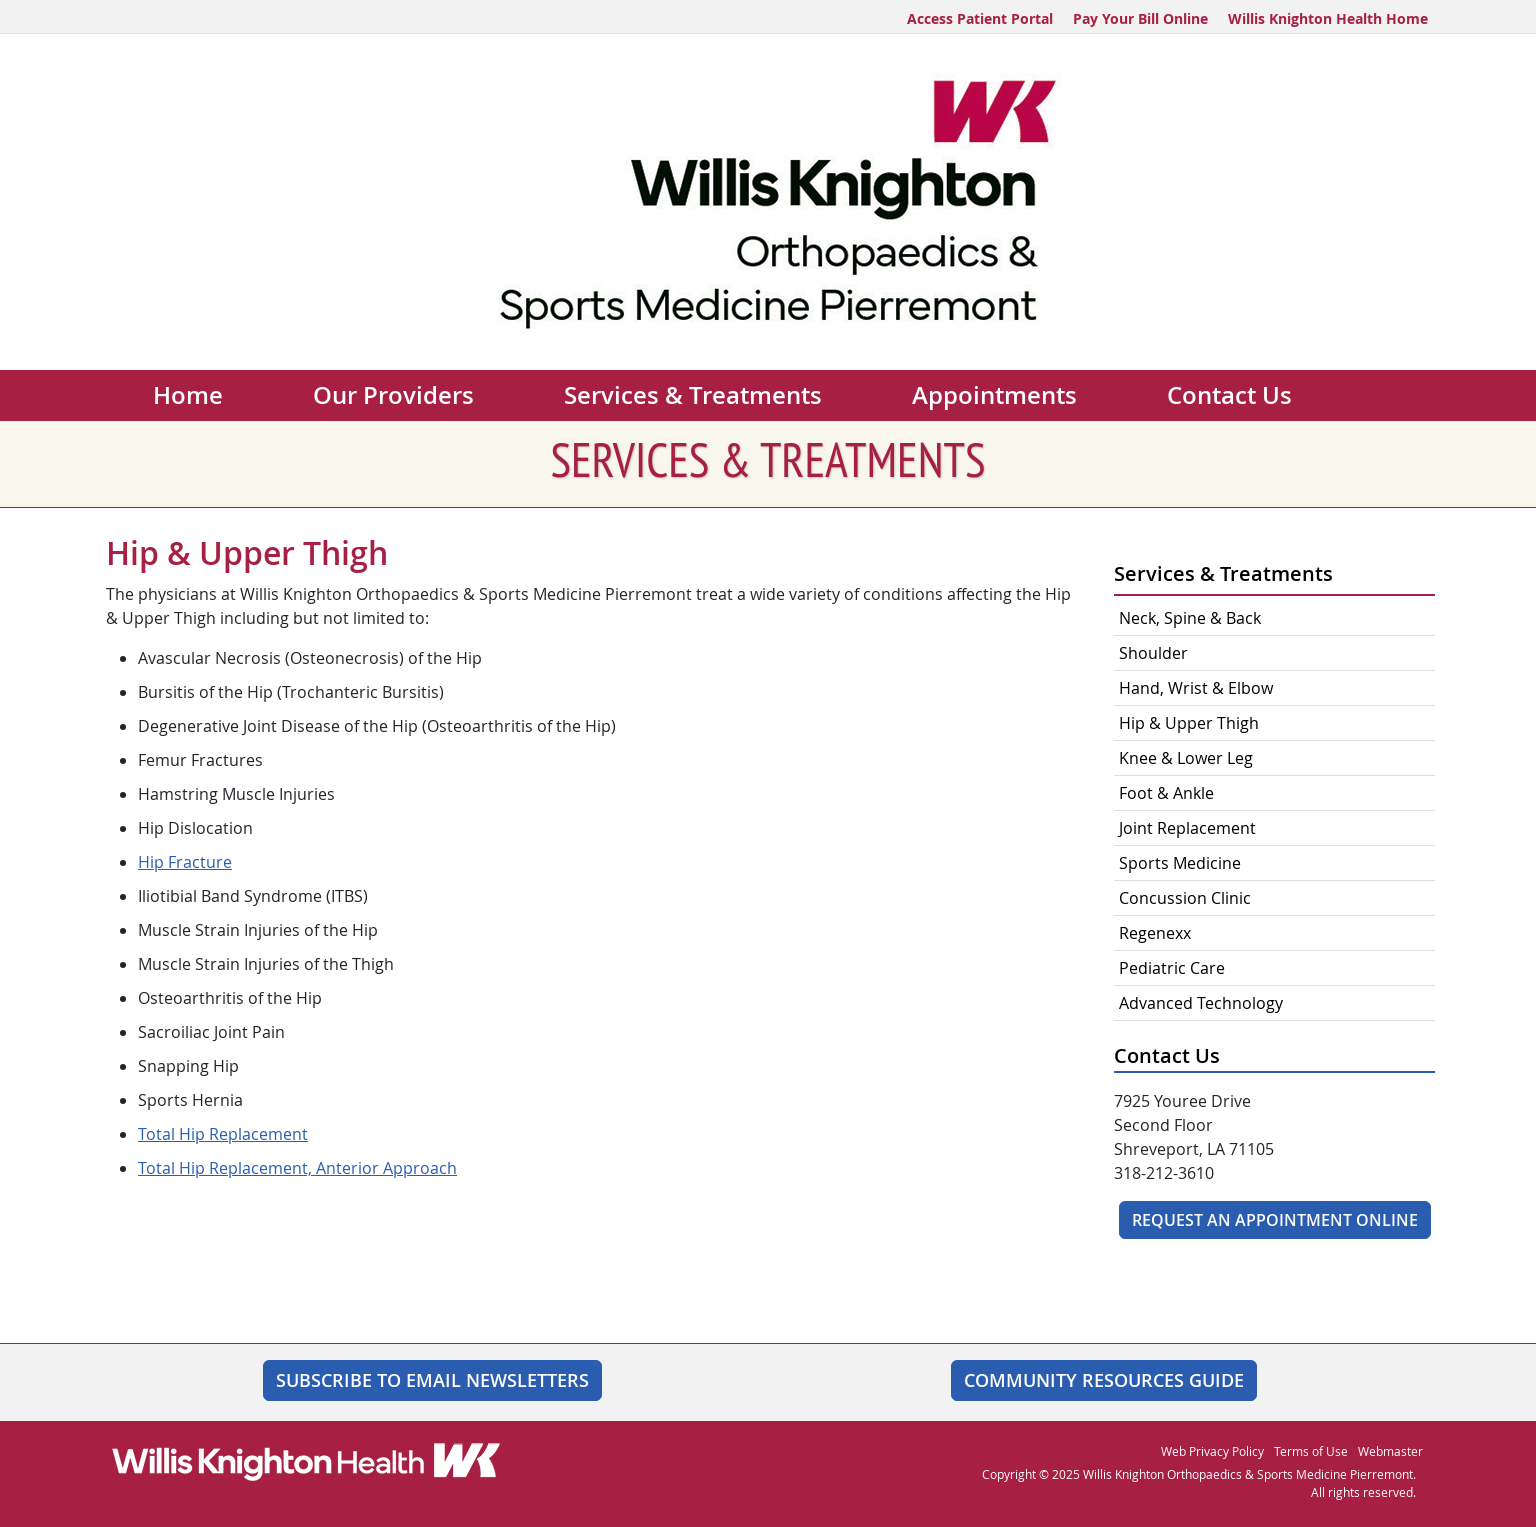  Describe the element at coordinates (1172, 968) in the screenshot. I see `Pediatric Care` at that location.